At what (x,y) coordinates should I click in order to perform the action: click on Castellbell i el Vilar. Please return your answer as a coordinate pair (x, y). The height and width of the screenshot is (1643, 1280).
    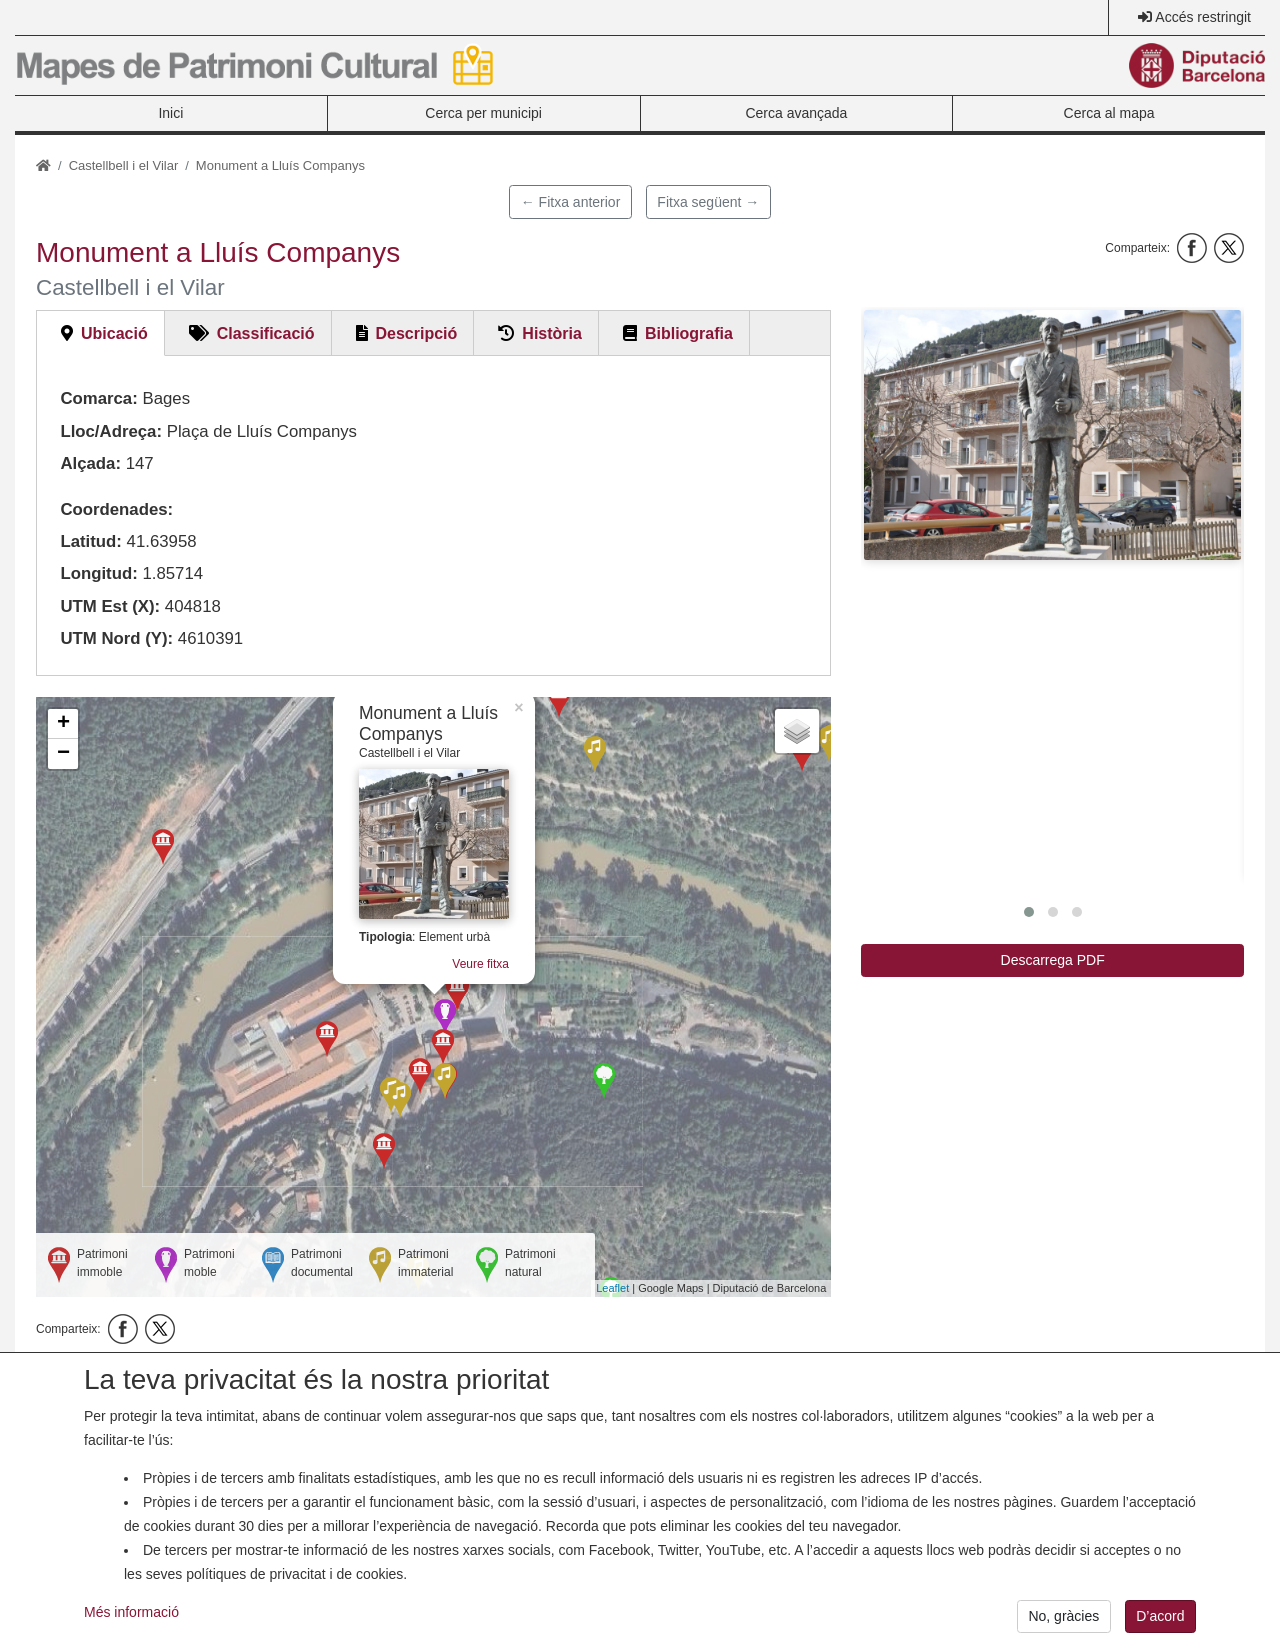
    Looking at the image, I should click on (124, 165).